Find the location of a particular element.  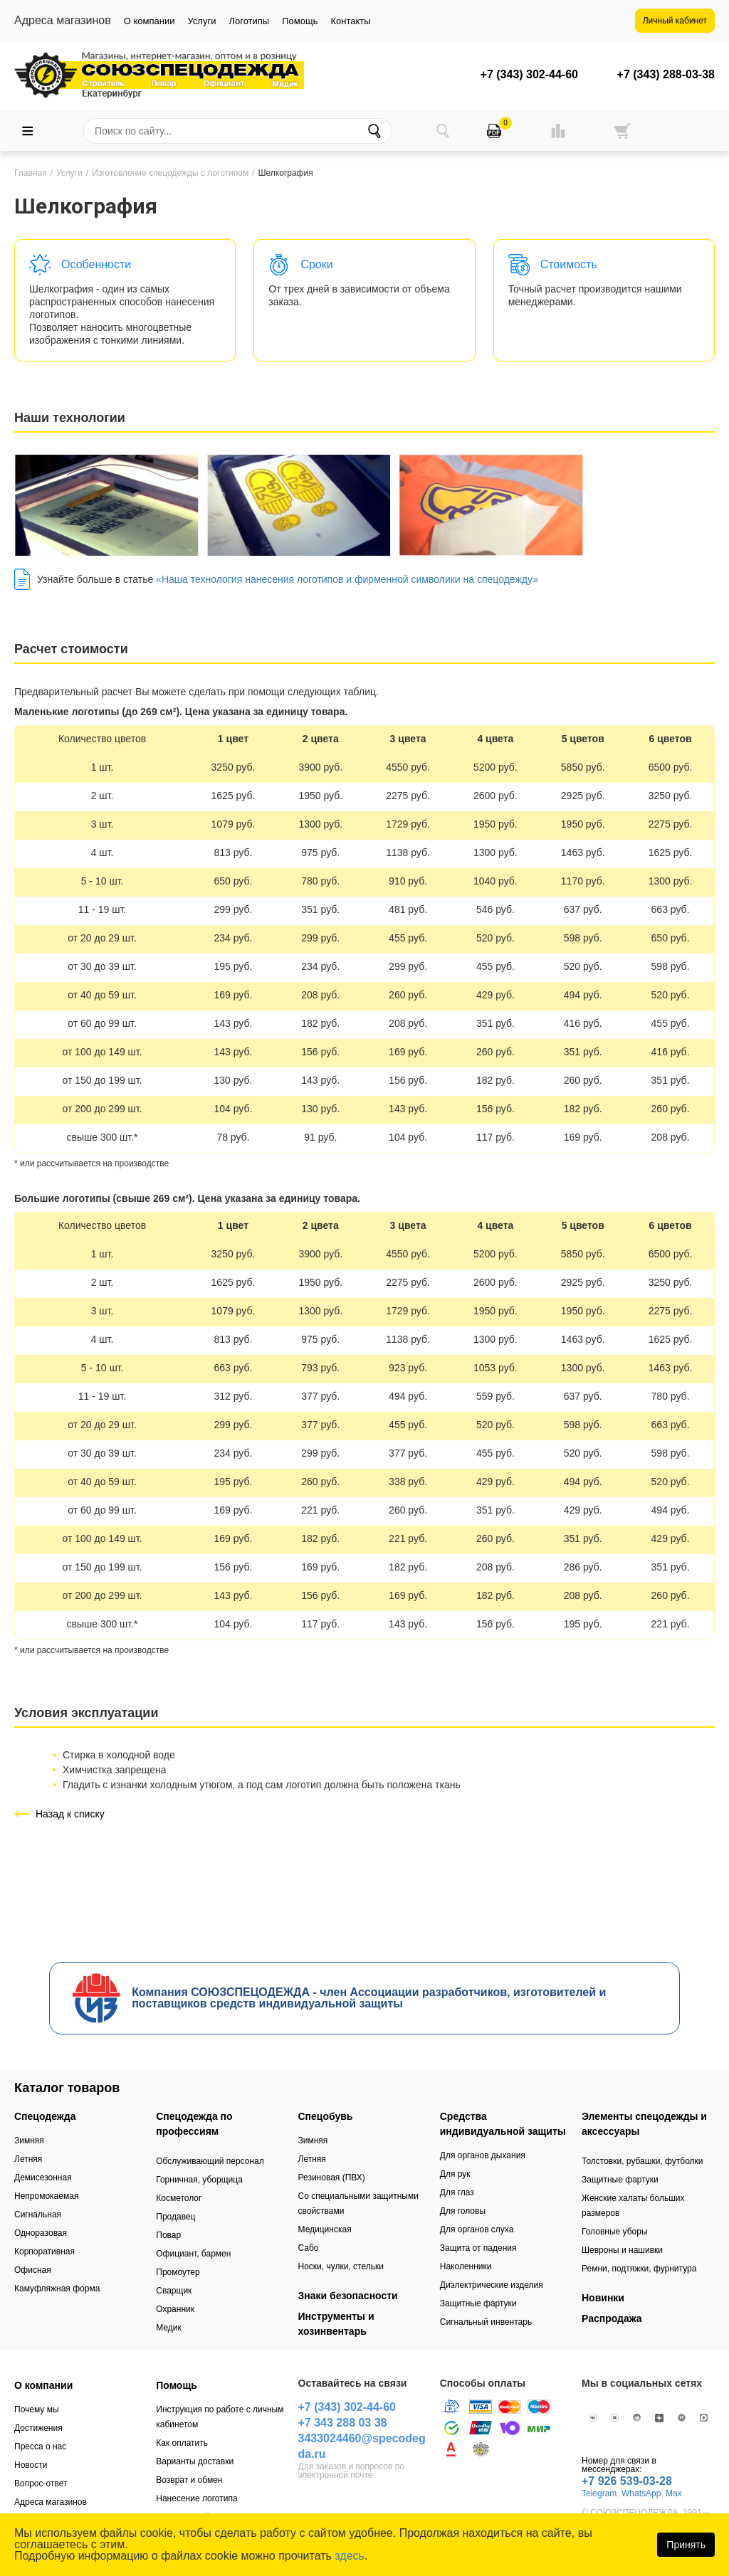

Медицинская is located at coordinates (325, 2229).